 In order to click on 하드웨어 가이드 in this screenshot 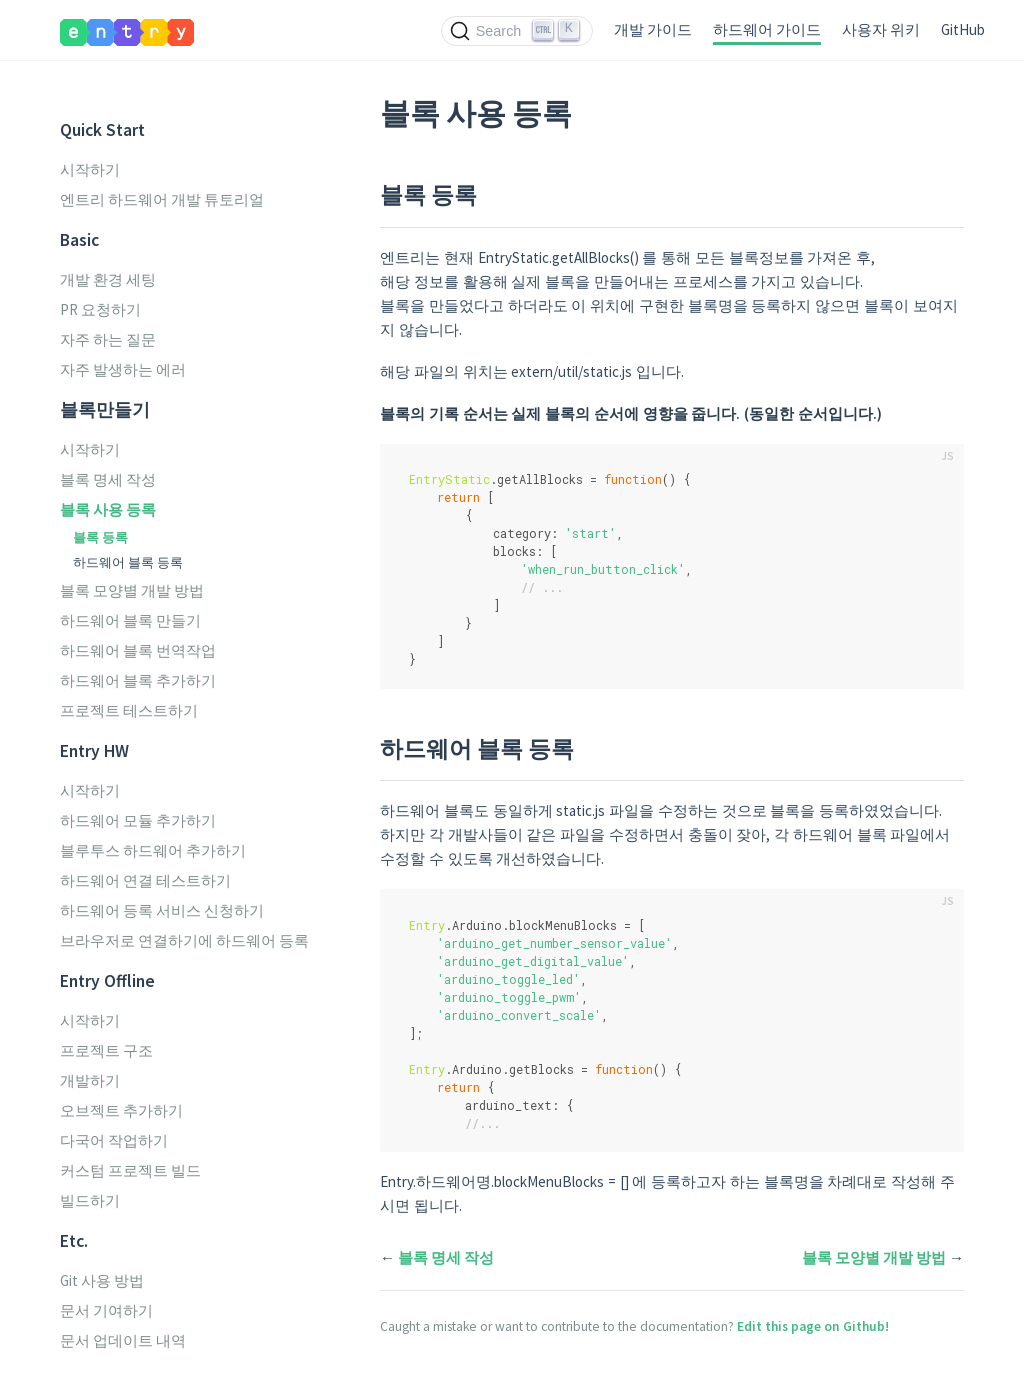, I will do `click(767, 29)`.